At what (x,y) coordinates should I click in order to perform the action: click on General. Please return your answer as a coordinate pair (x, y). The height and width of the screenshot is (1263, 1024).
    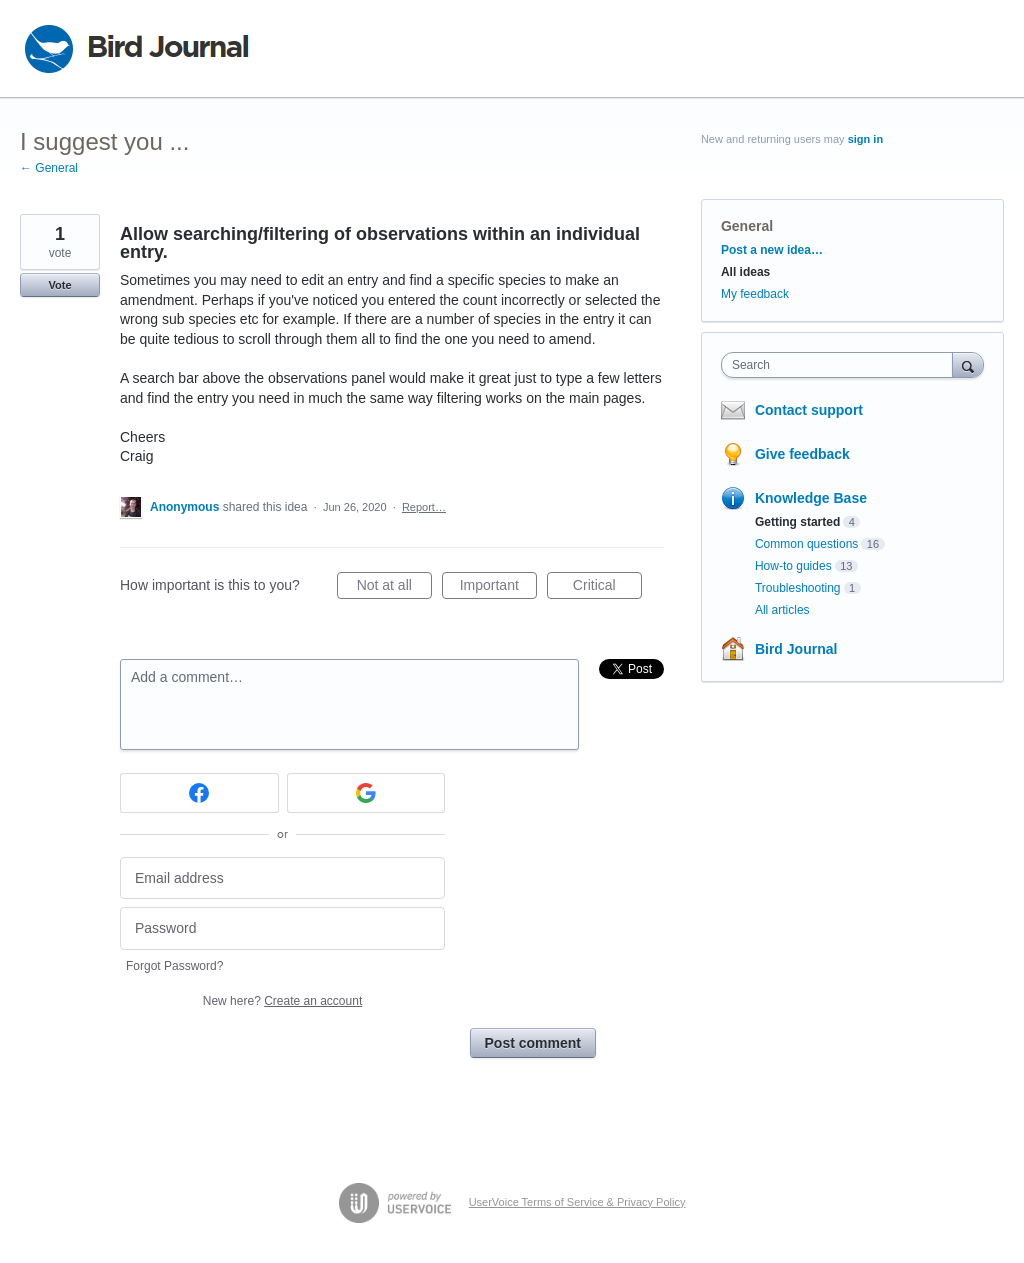
    Looking at the image, I should click on (747, 226).